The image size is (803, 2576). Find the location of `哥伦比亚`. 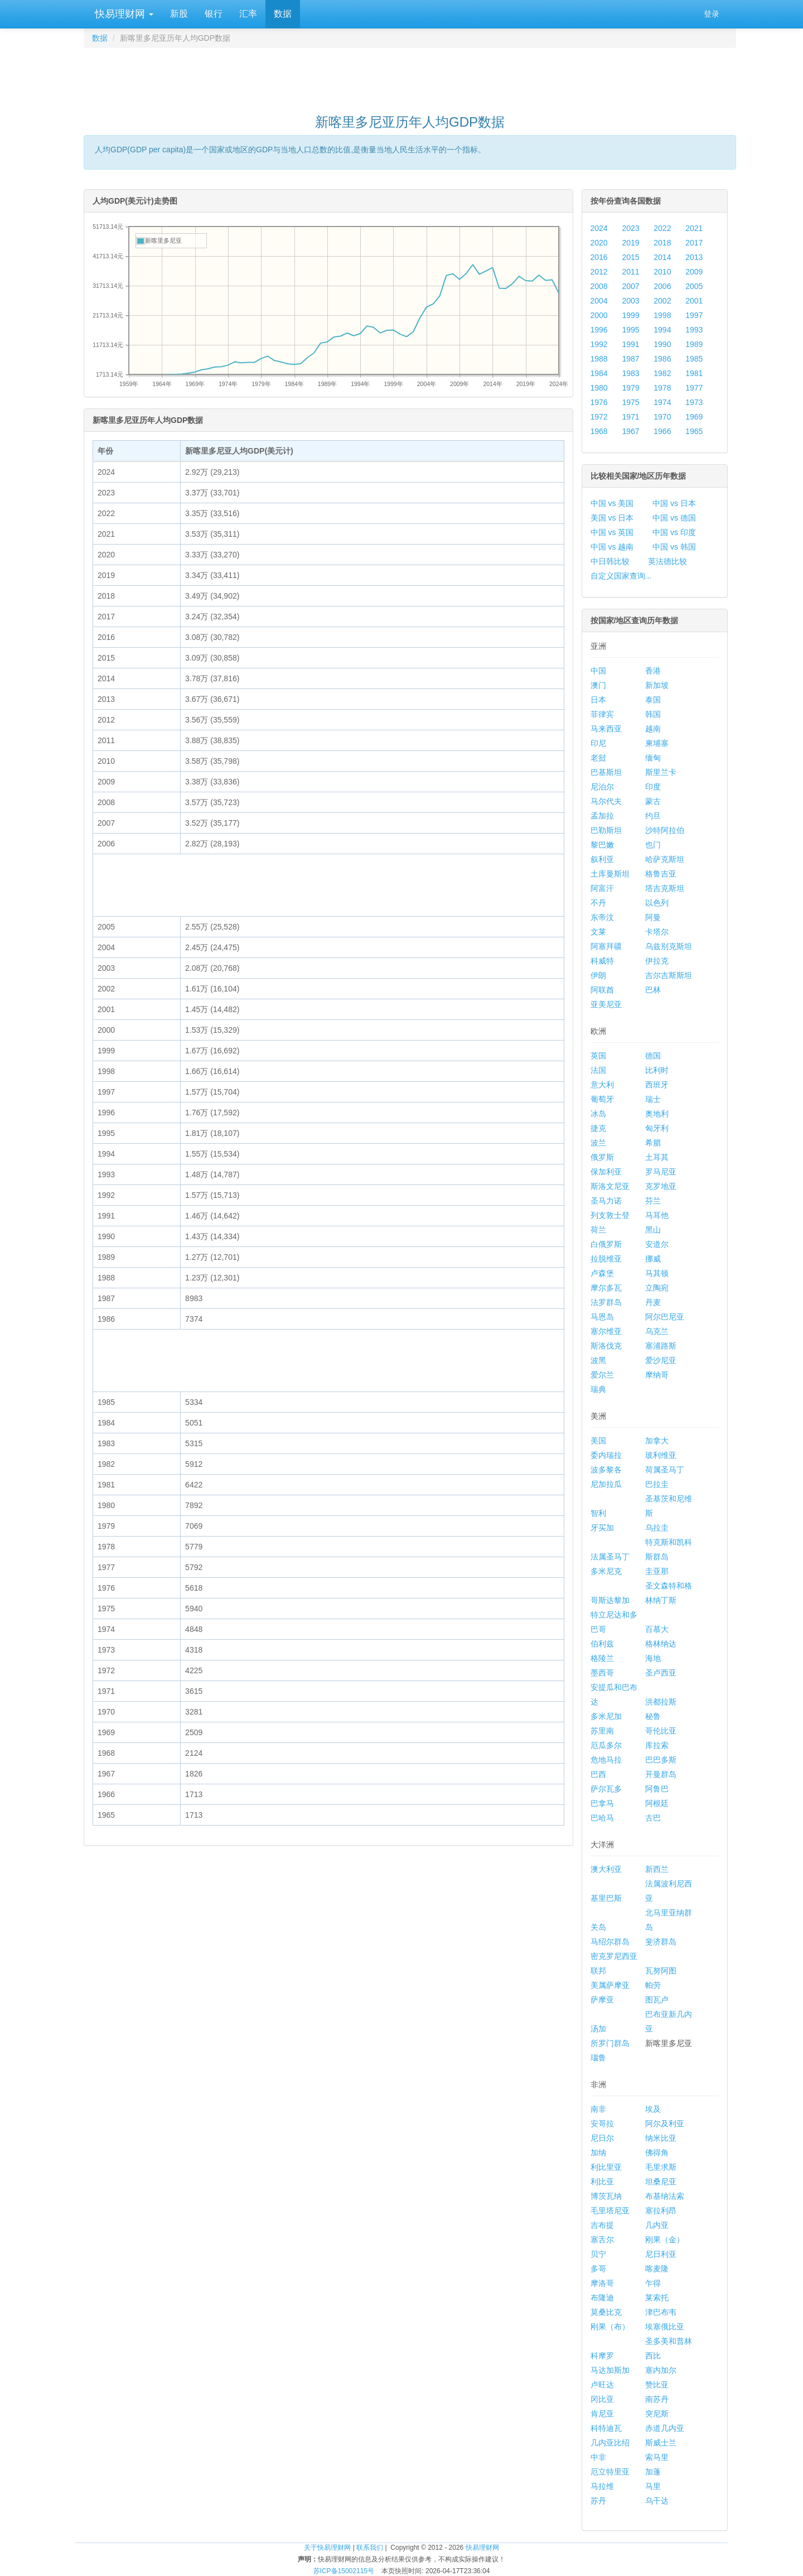

哥伦比亚 is located at coordinates (660, 1730).